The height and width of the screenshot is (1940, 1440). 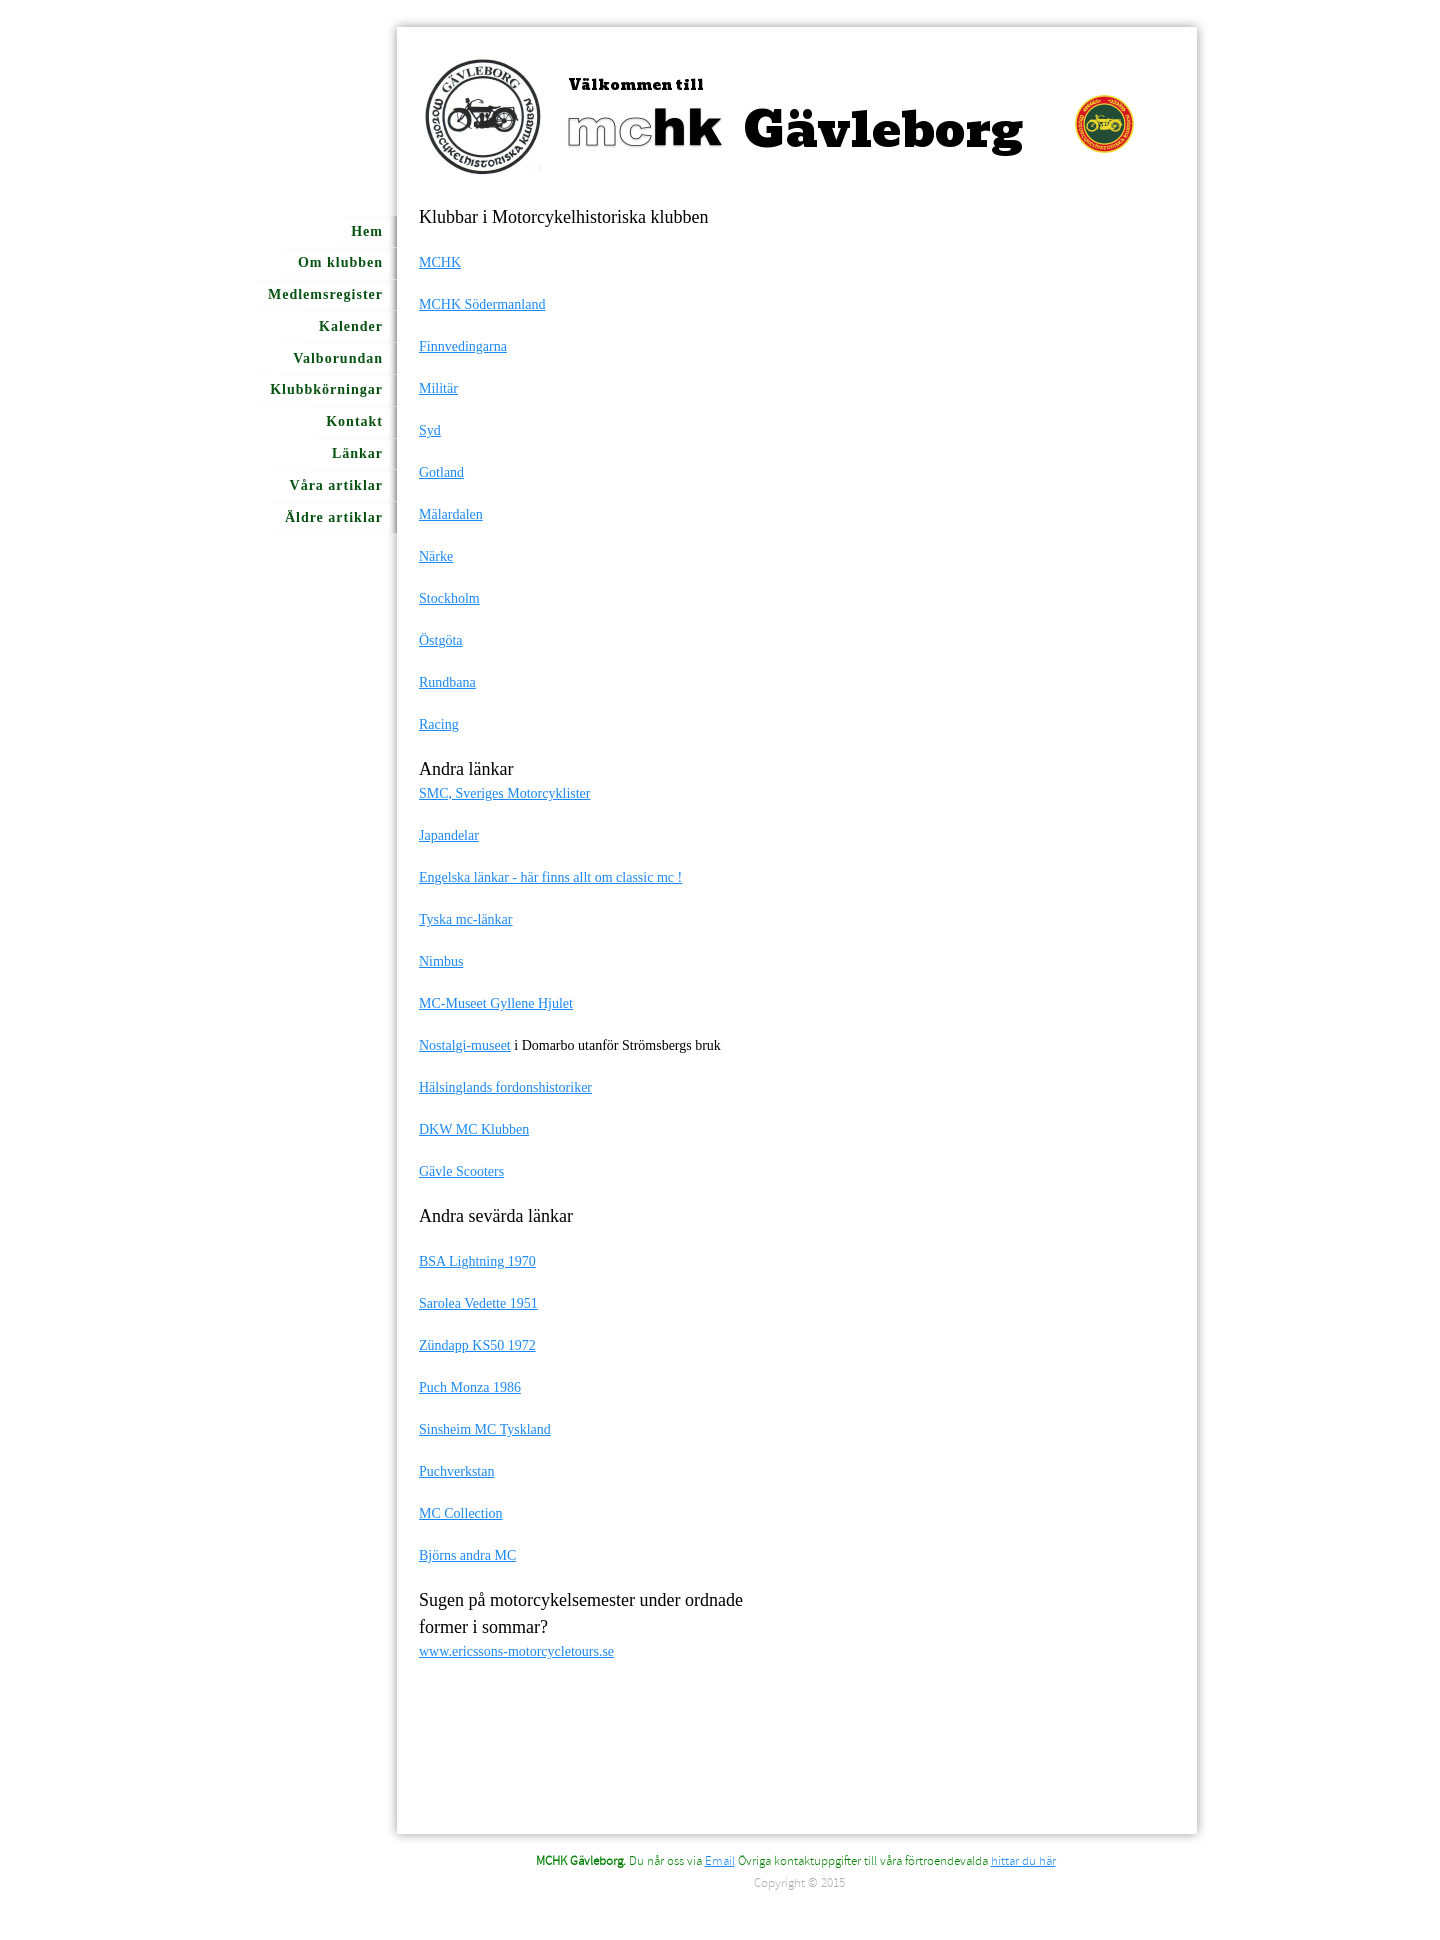 What do you see at coordinates (441, 961) in the screenshot?
I see `Nimbus` at bounding box center [441, 961].